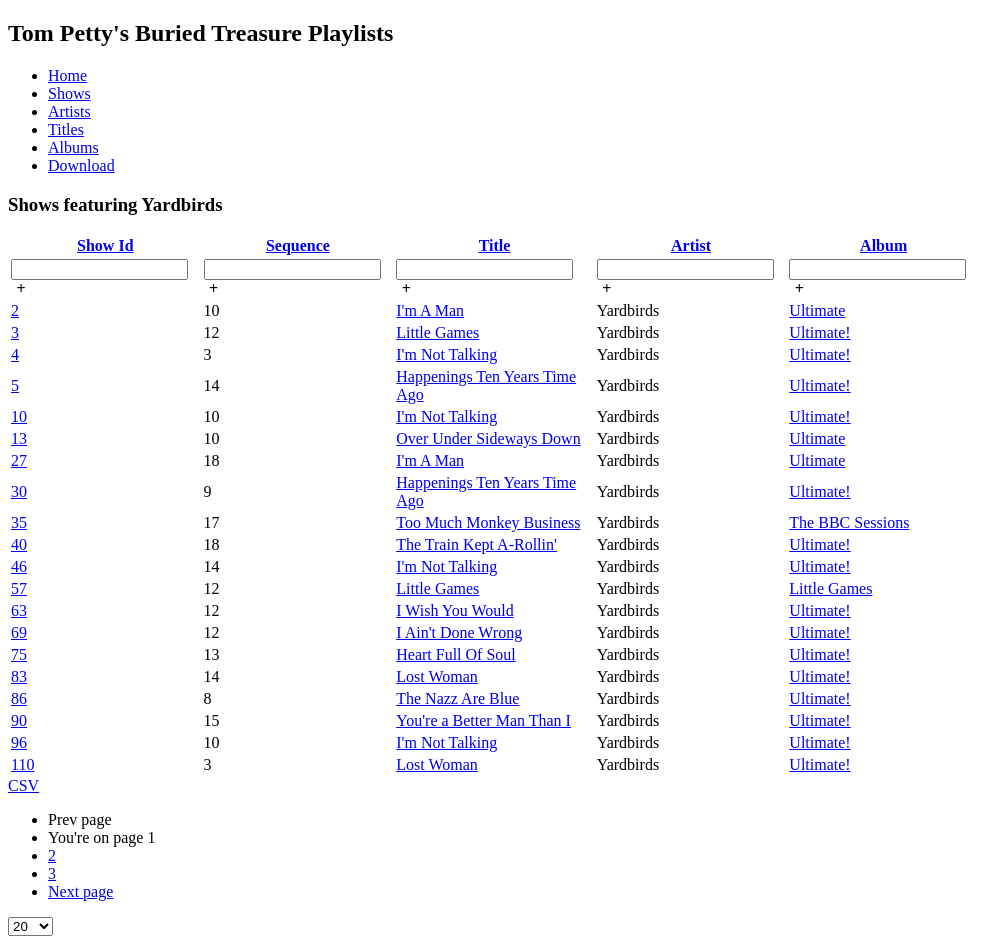 This screenshot has width=989, height=944. I want to click on 10, so click(19, 416).